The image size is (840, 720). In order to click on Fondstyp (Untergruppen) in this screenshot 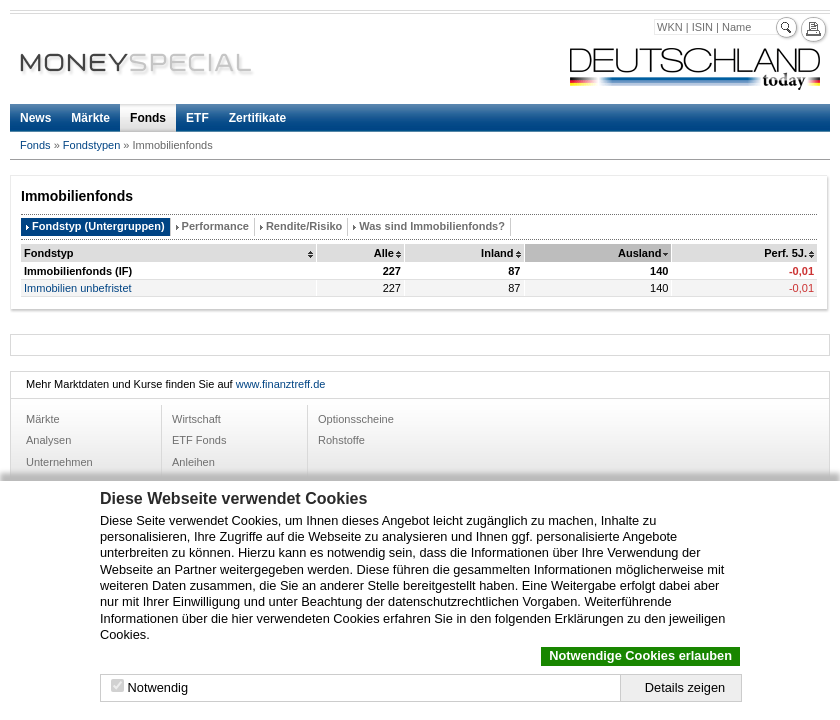, I will do `click(98, 226)`.